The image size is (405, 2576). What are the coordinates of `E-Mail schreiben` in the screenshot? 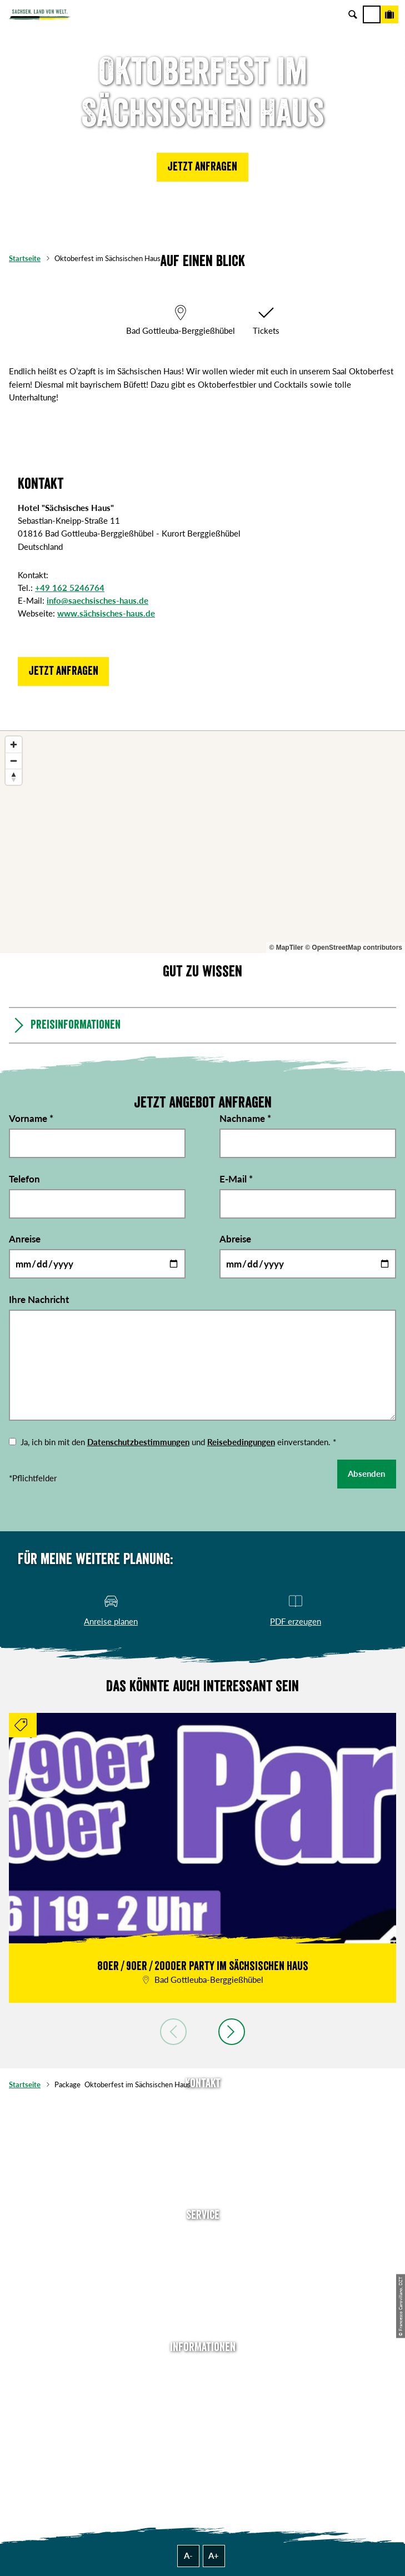 It's located at (202, 2122).